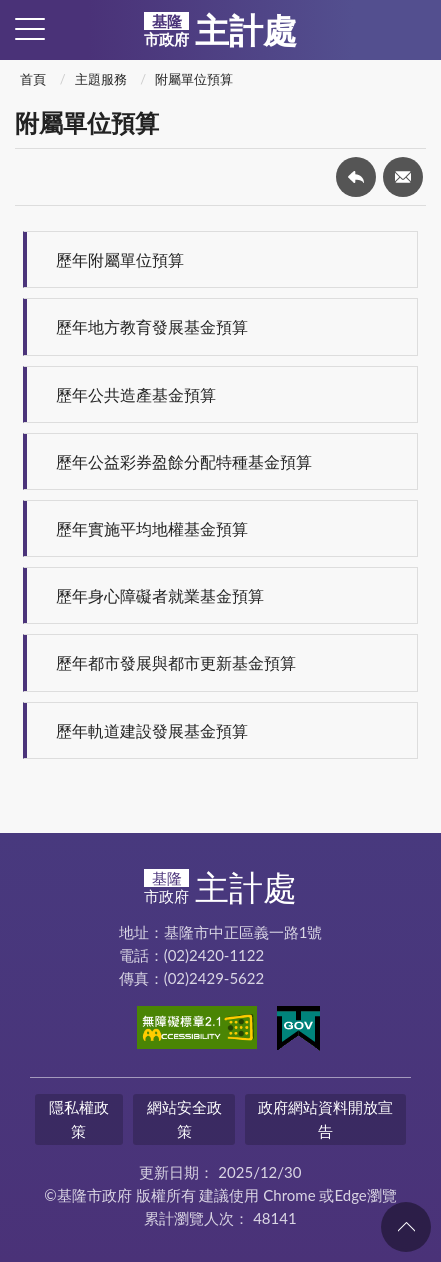 This screenshot has width=441, height=1262. Describe the element at coordinates (79, 1118) in the screenshot. I see `隱私權政策` at that location.